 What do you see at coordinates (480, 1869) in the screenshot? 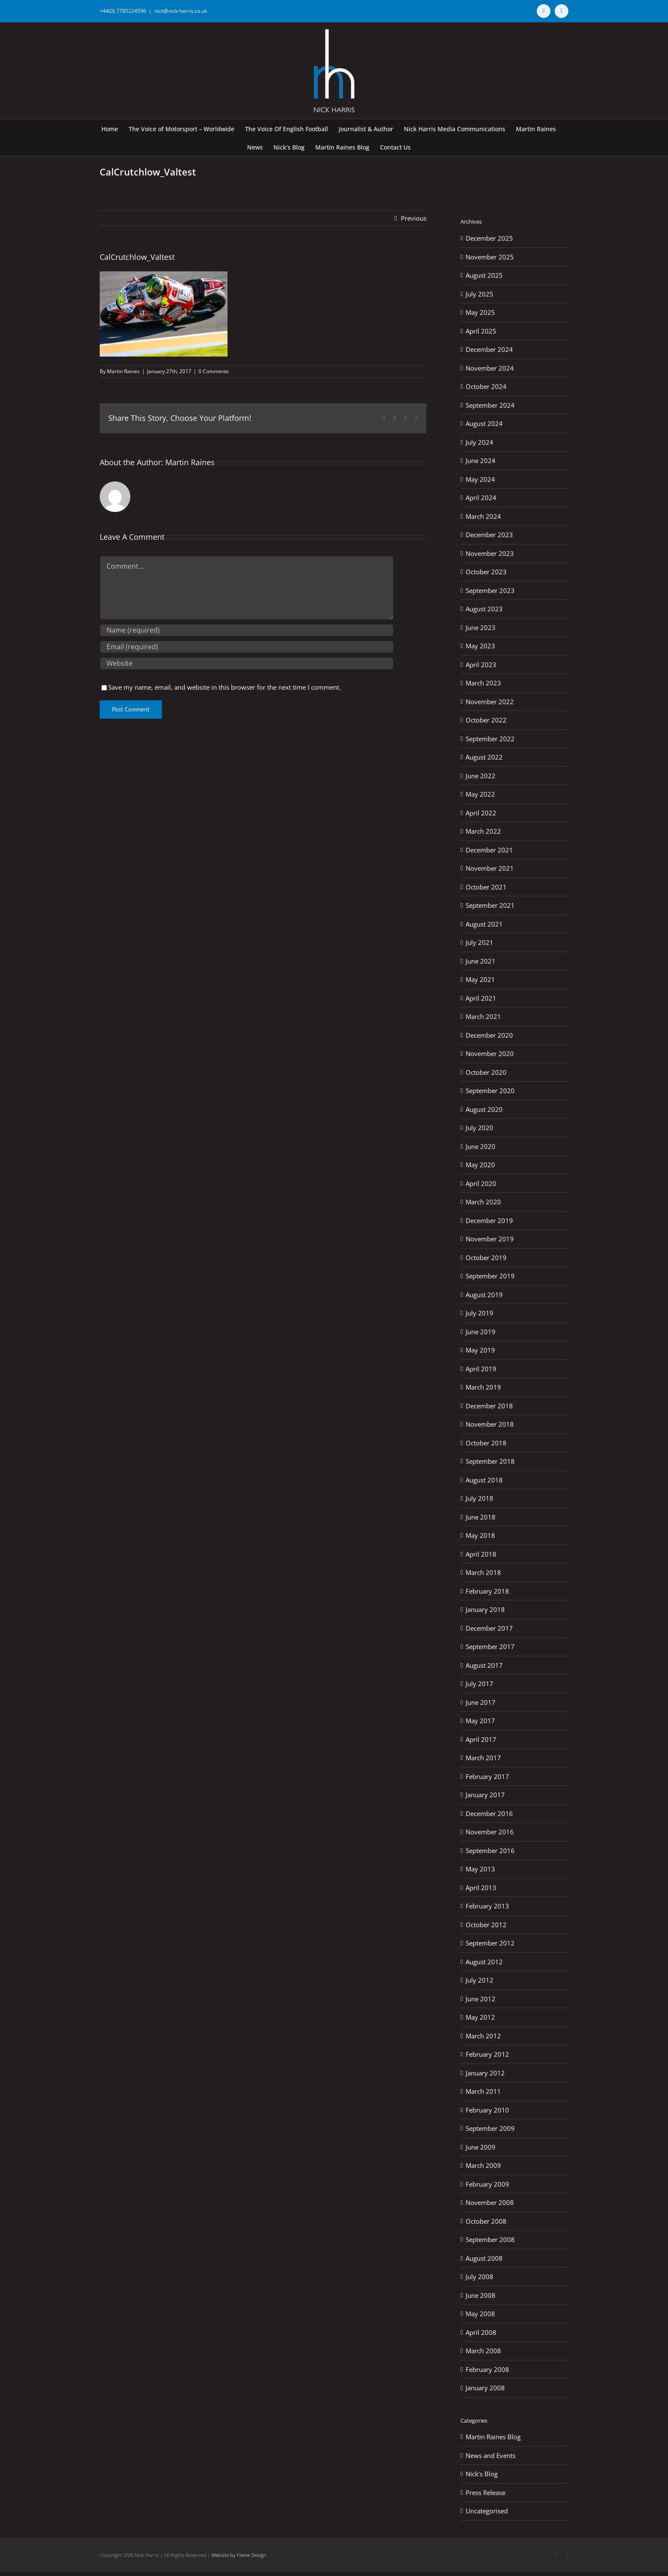
I see `May 2013` at bounding box center [480, 1869].